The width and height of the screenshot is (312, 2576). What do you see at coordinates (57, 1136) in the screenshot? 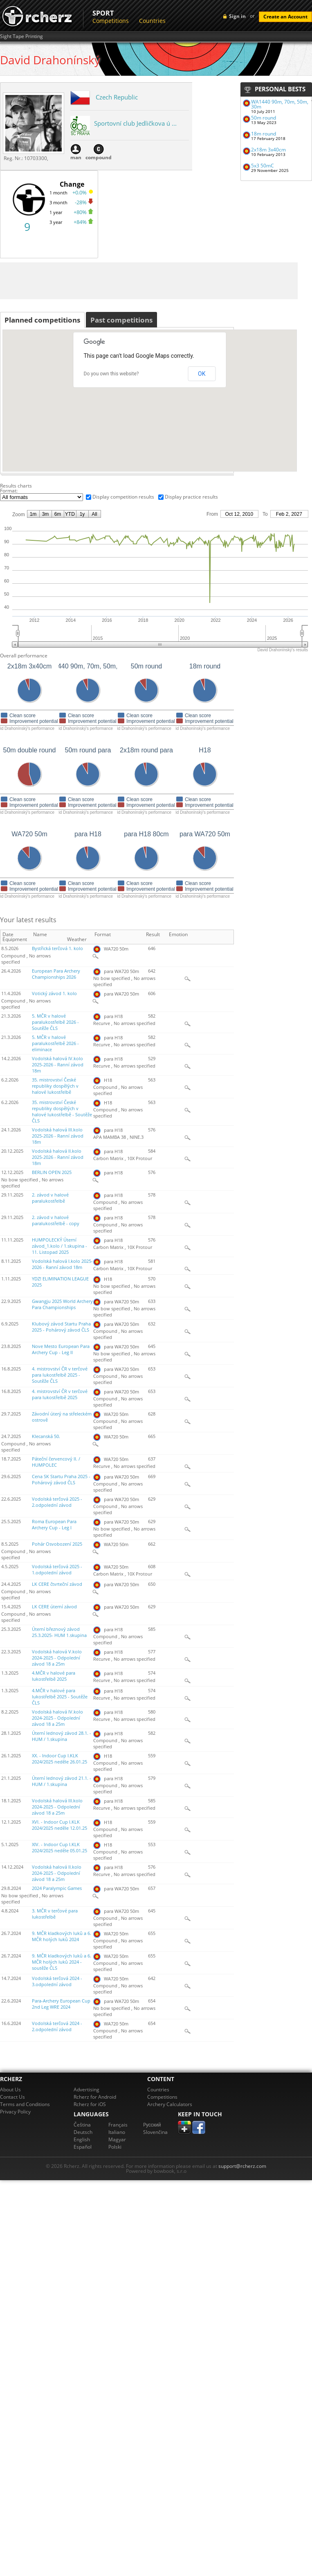
I see `Vodolská halová III.kolo 2025-2026 - Ranní závod 18m` at bounding box center [57, 1136].